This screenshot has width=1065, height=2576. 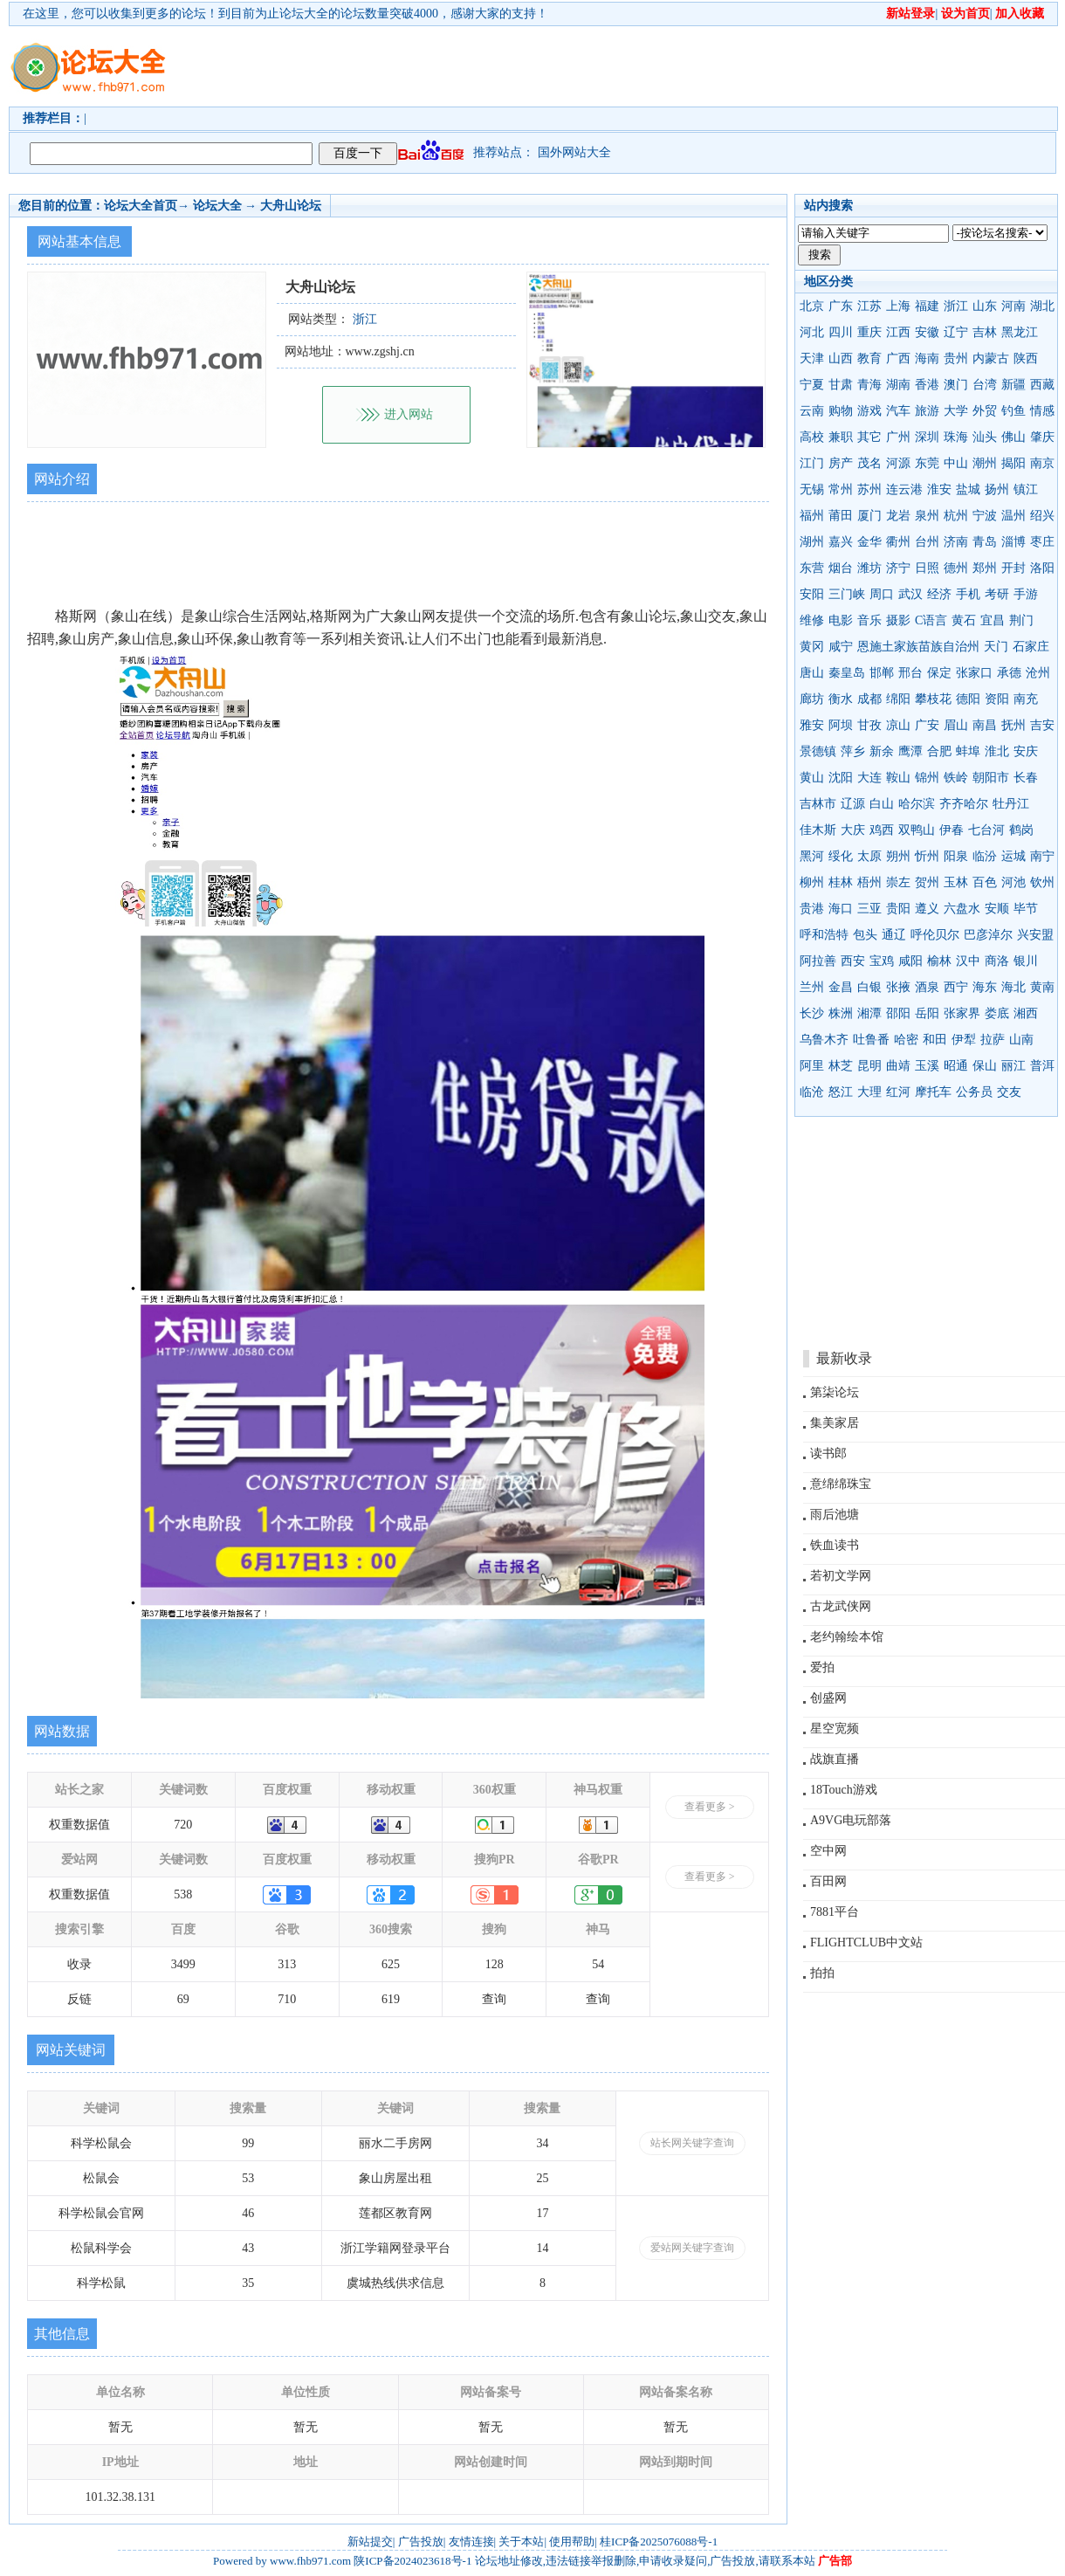 What do you see at coordinates (1042, 515) in the screenshot?
I see `绍兴` at bounding box center [1042, 515].